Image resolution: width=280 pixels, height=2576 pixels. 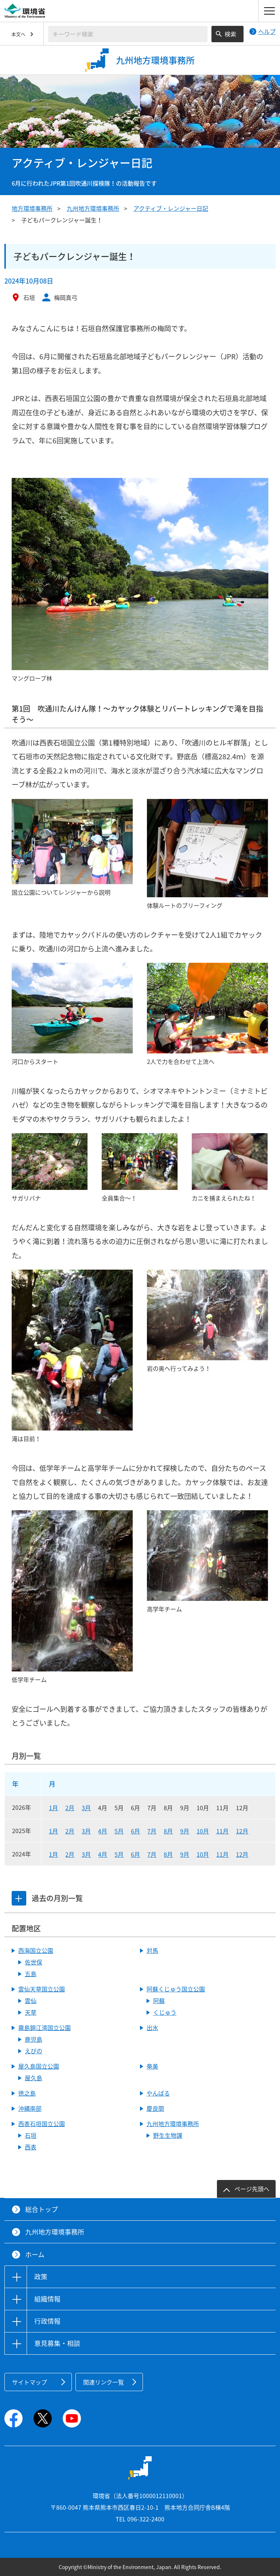 What do you see at coordinates (35, 1950) in the screenshot?
I see `西海国立公園` at bounding box center [35, 1950].